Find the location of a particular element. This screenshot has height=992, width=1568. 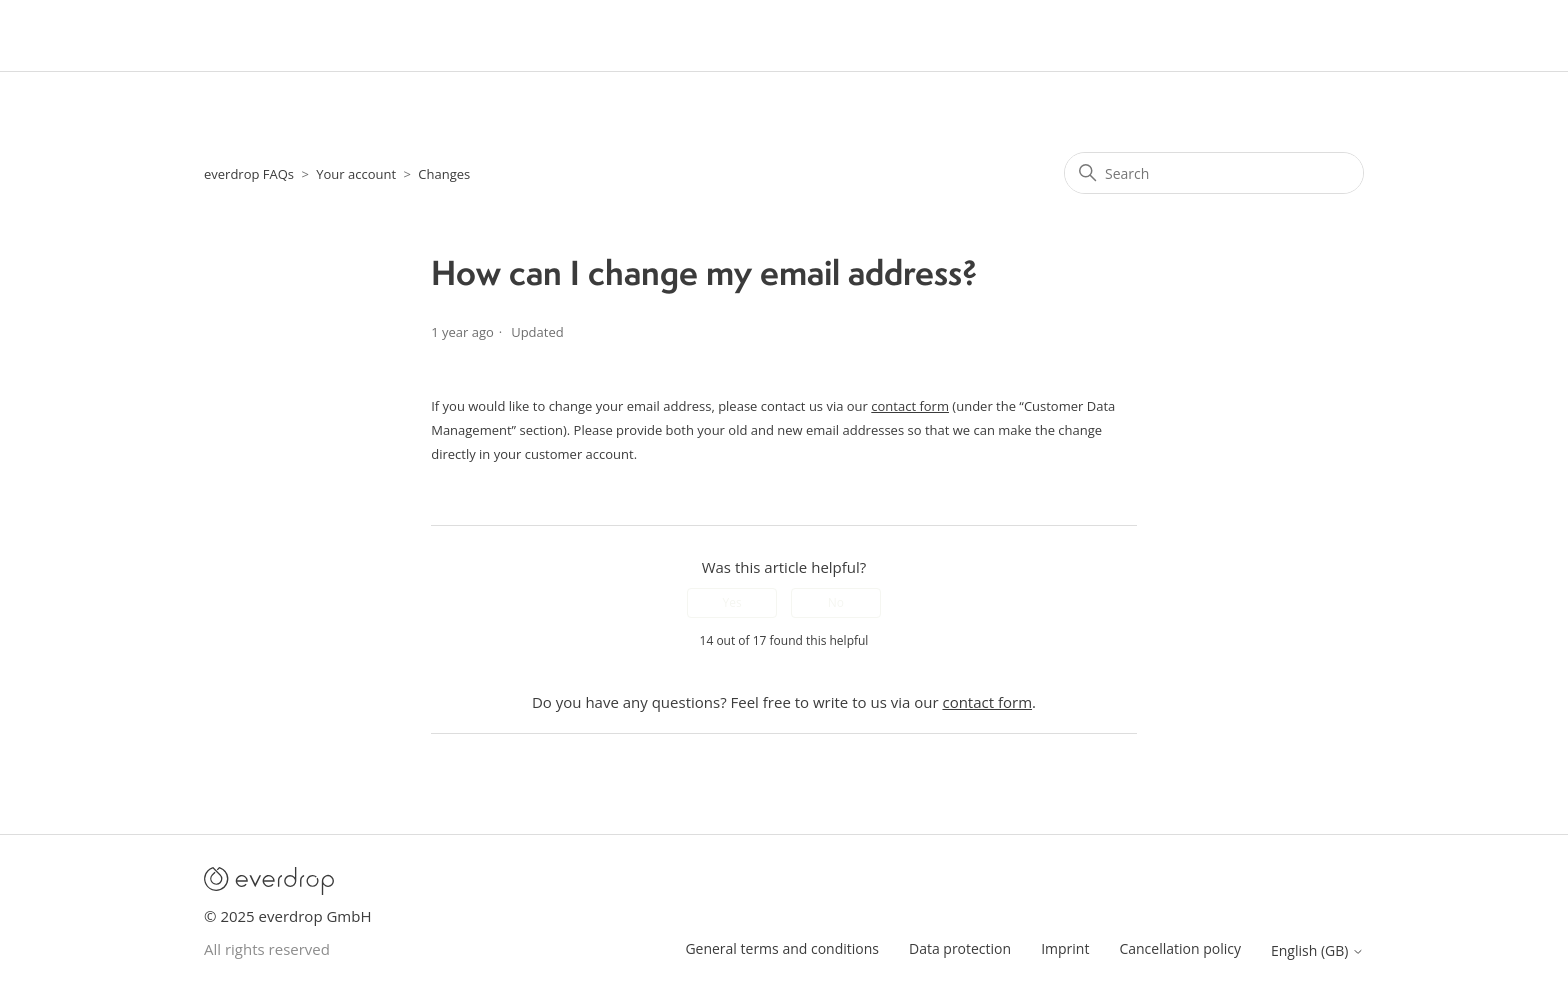

Data protection is located at coordinates (960, 948).